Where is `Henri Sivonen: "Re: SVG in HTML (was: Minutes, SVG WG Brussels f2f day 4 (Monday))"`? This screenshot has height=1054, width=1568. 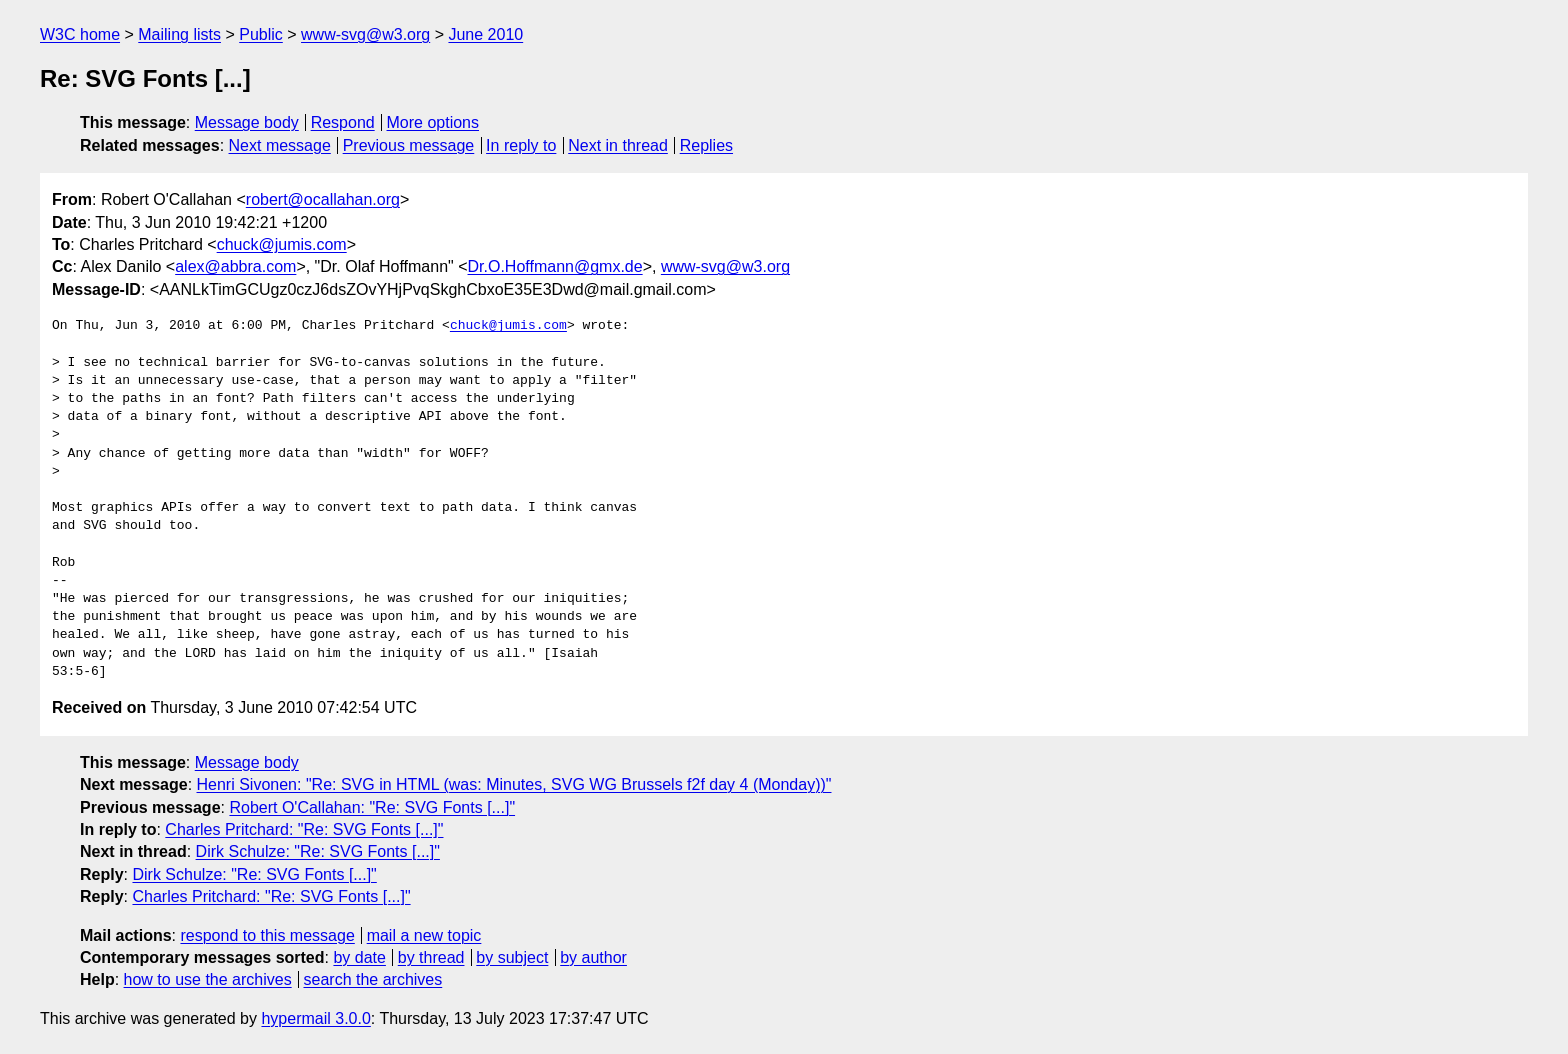 Henri Sivonen: "Re: SVG in HTML (was: Minutes, SVG WG Brussels f2f day 4 (Monday))" is located at coordinates (514, 784).